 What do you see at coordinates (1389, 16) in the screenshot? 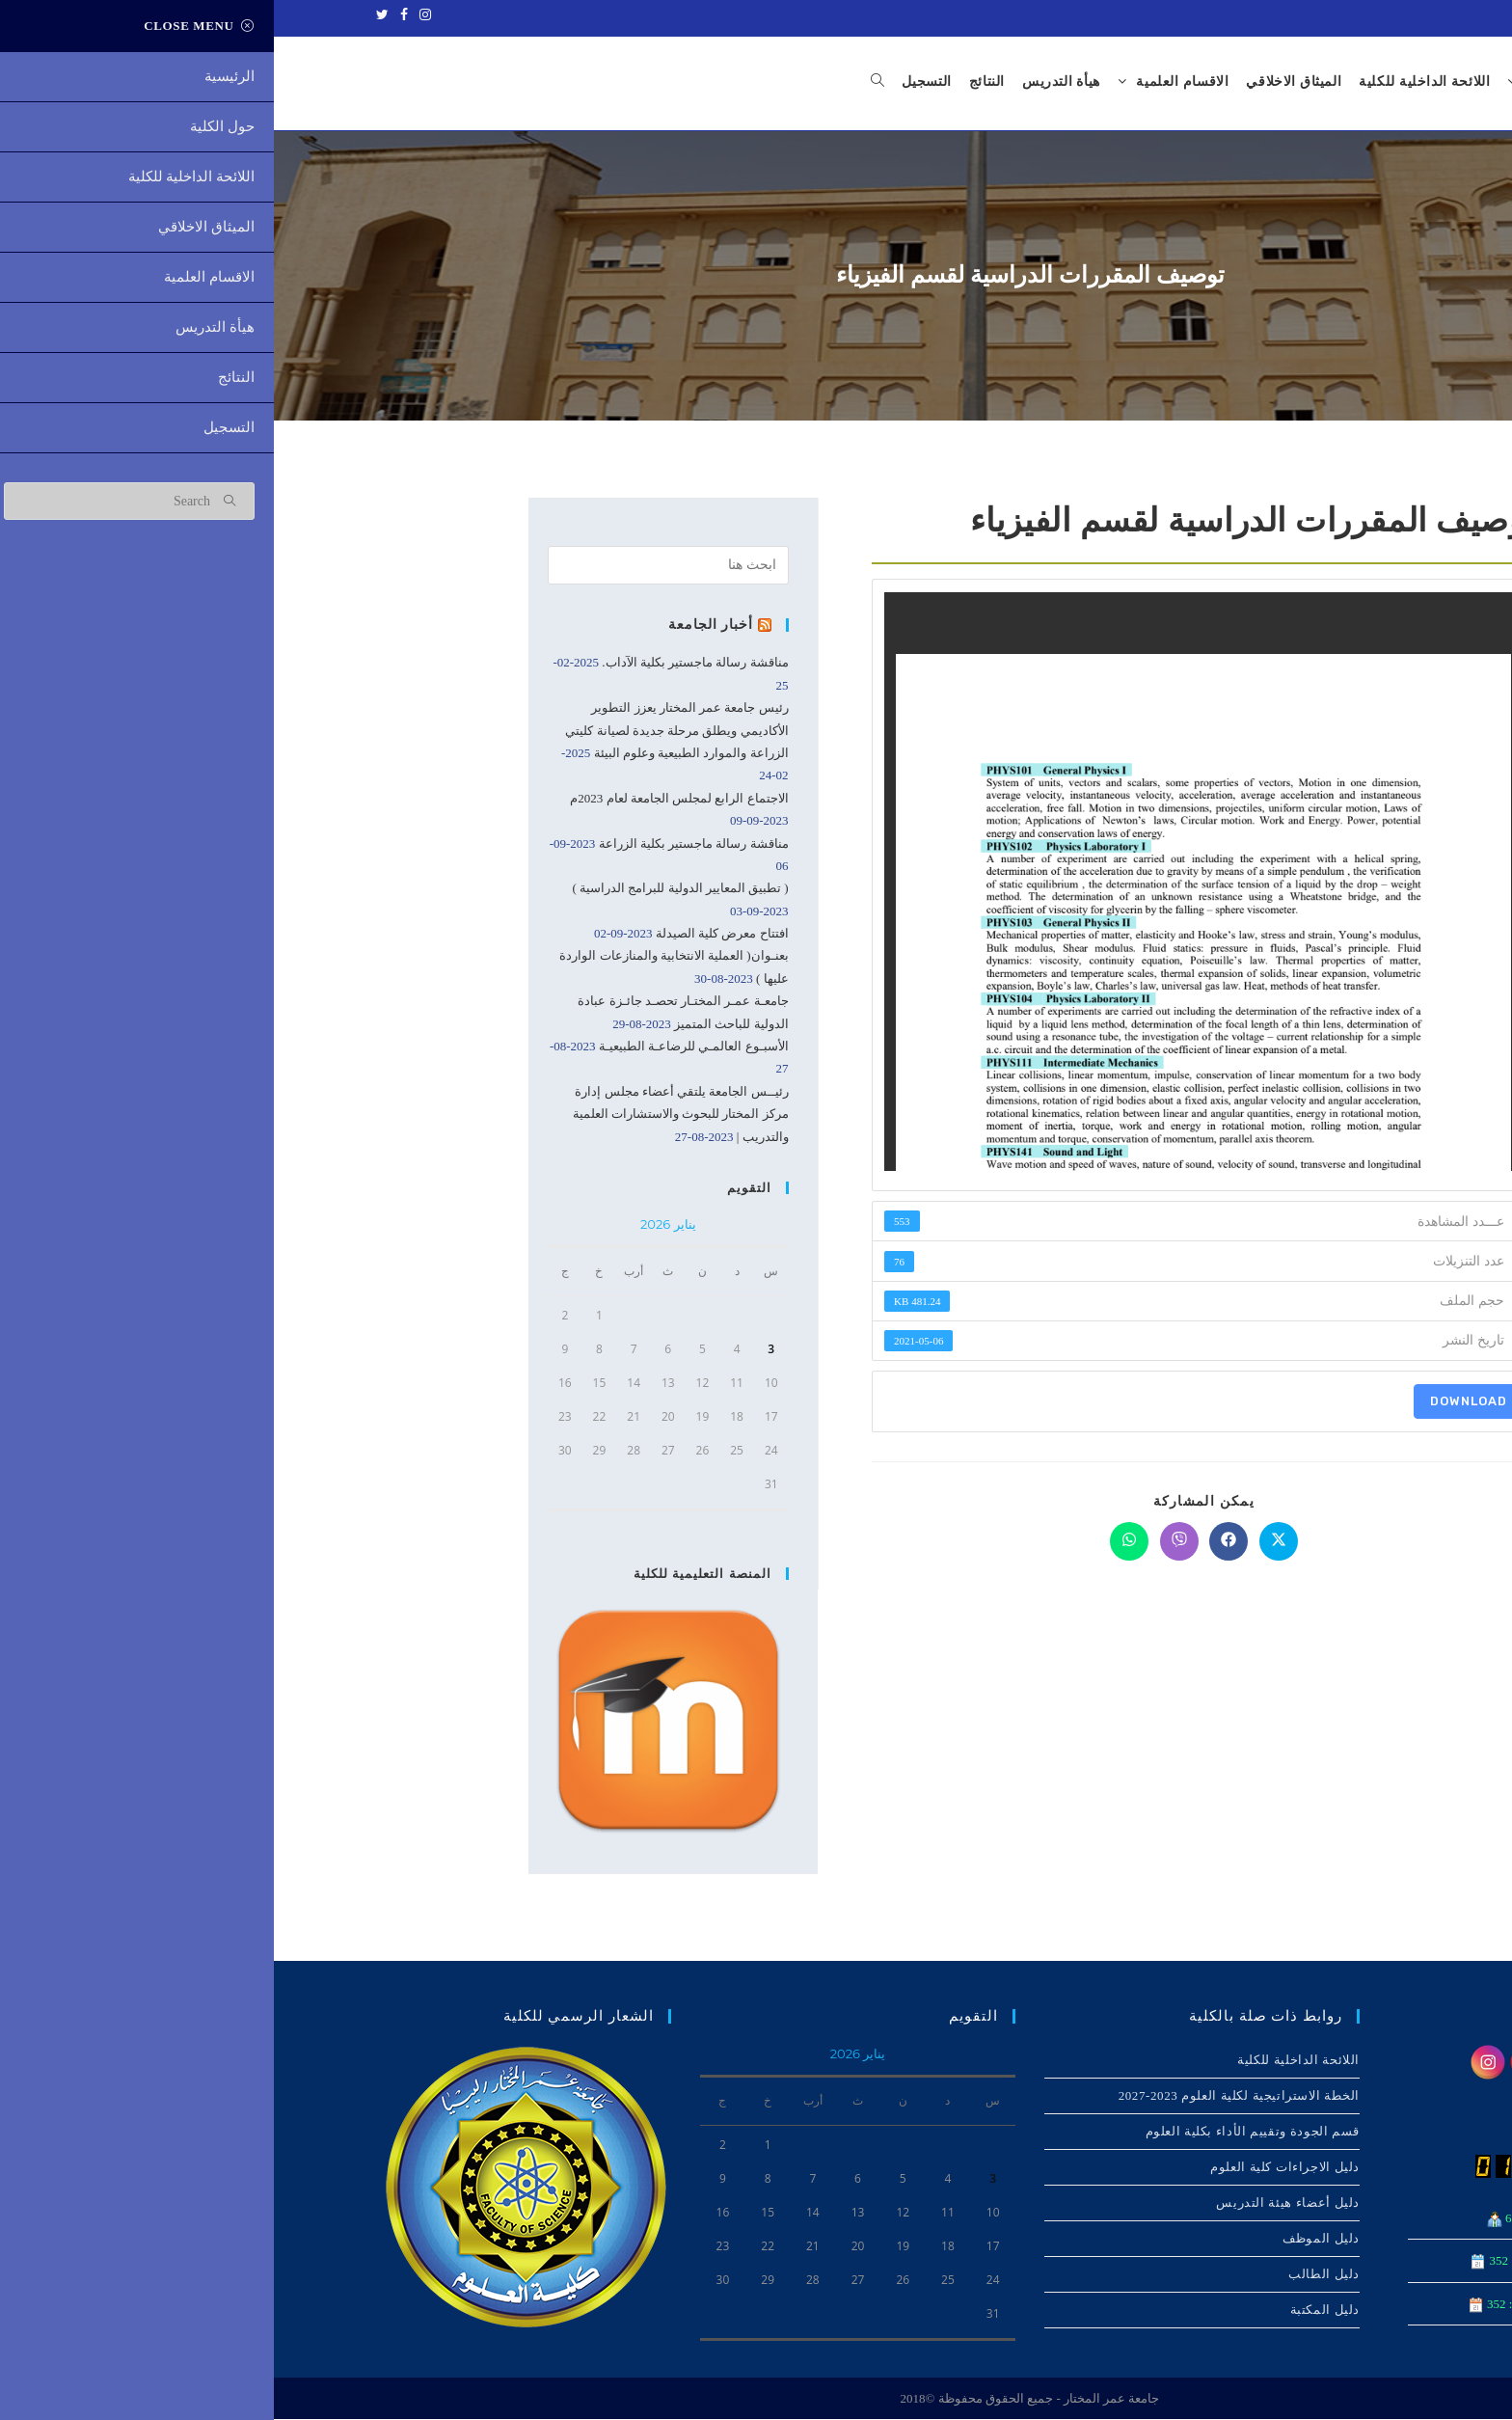
I see `جامعة عمر المختار - ليبيا` at bounding box center [1389, 16].